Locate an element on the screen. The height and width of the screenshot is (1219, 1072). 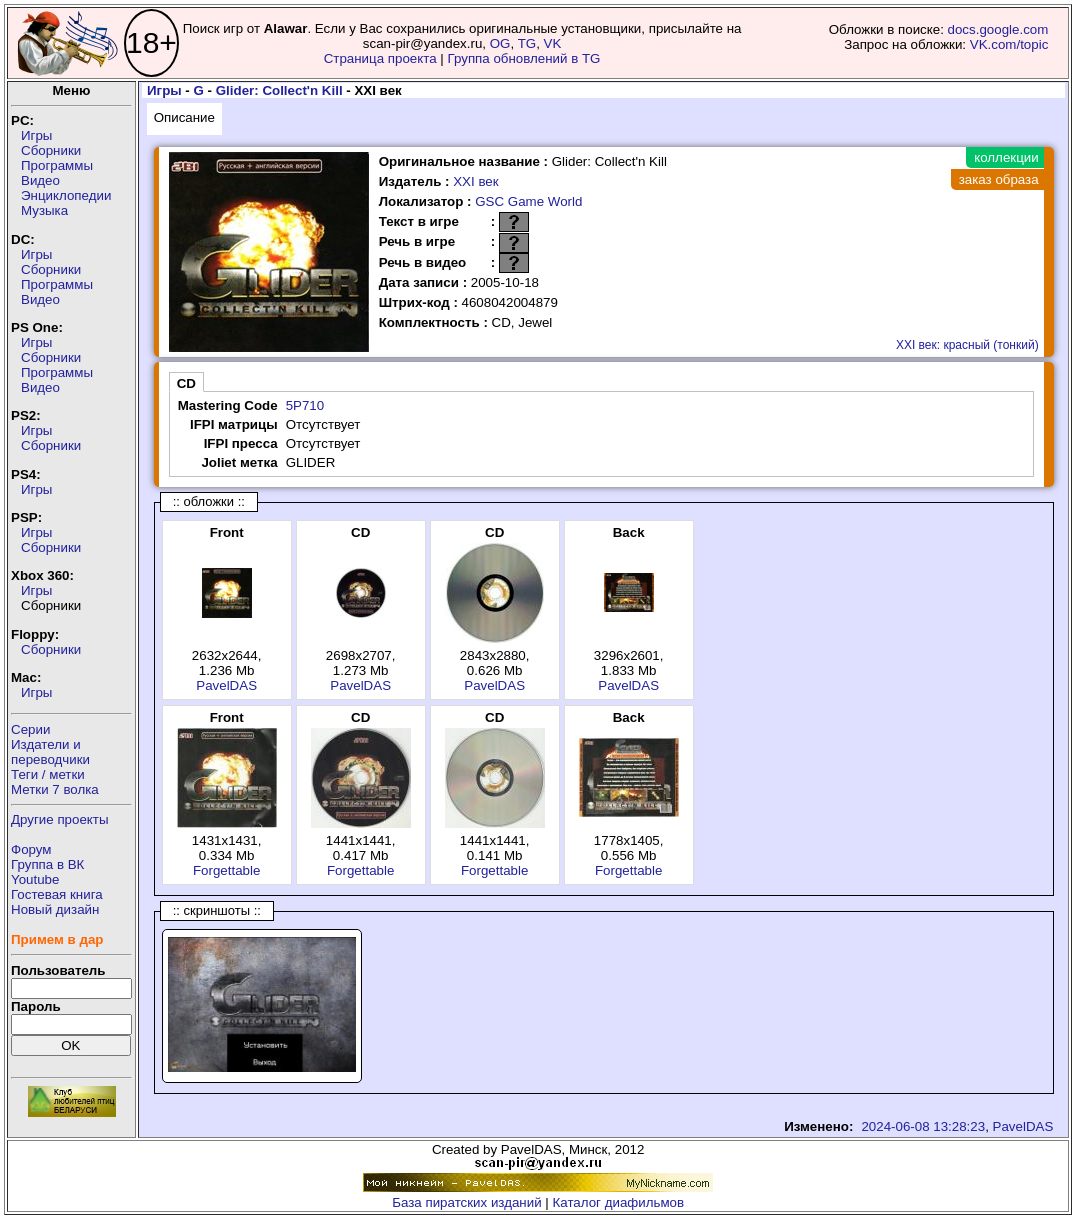
GSC Game World is located at coordinates (528, 201).